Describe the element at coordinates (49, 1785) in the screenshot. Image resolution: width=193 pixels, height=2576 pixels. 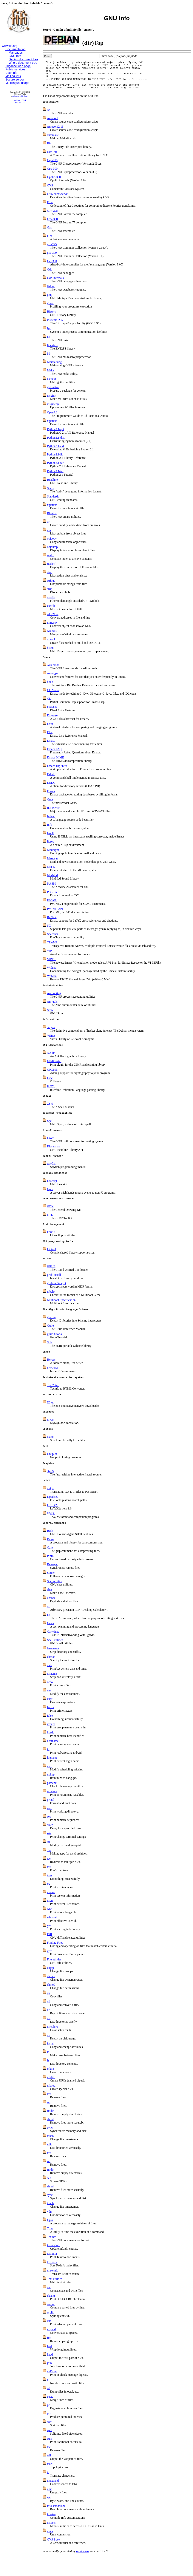
I see `nice` at that location.